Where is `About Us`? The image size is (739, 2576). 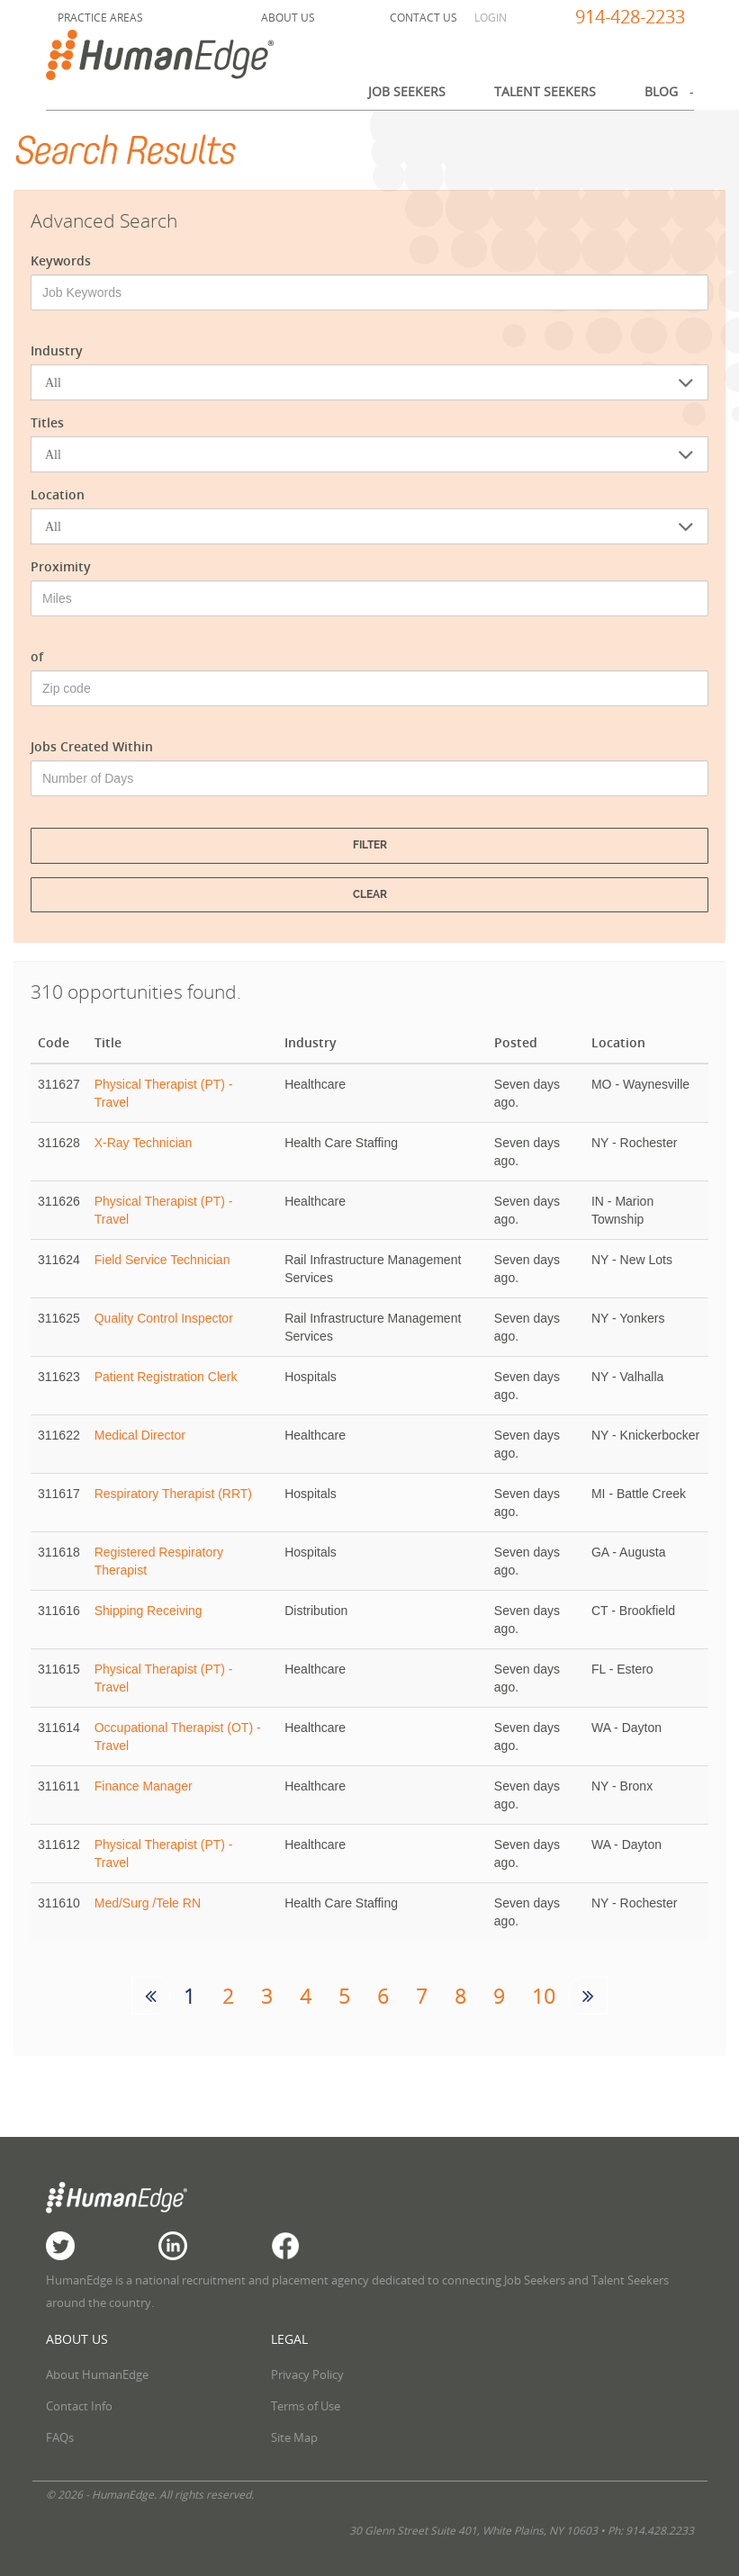
About Us is located at coordinates (288, 17).